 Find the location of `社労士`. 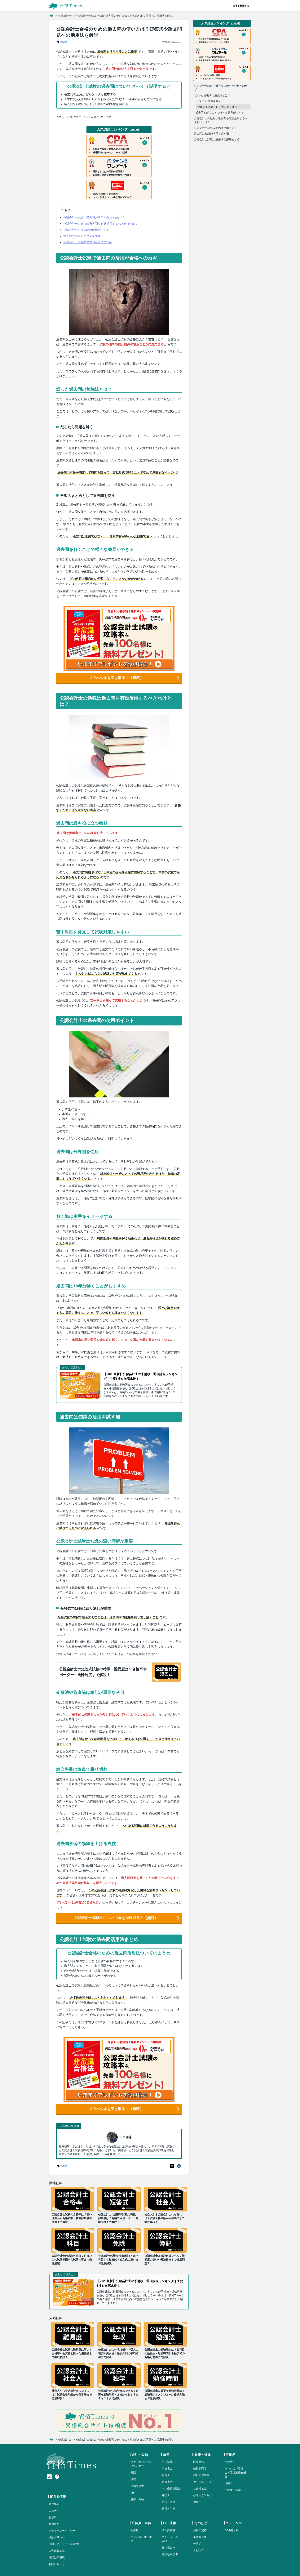

社労士 is located at coordinates (166, 2475).